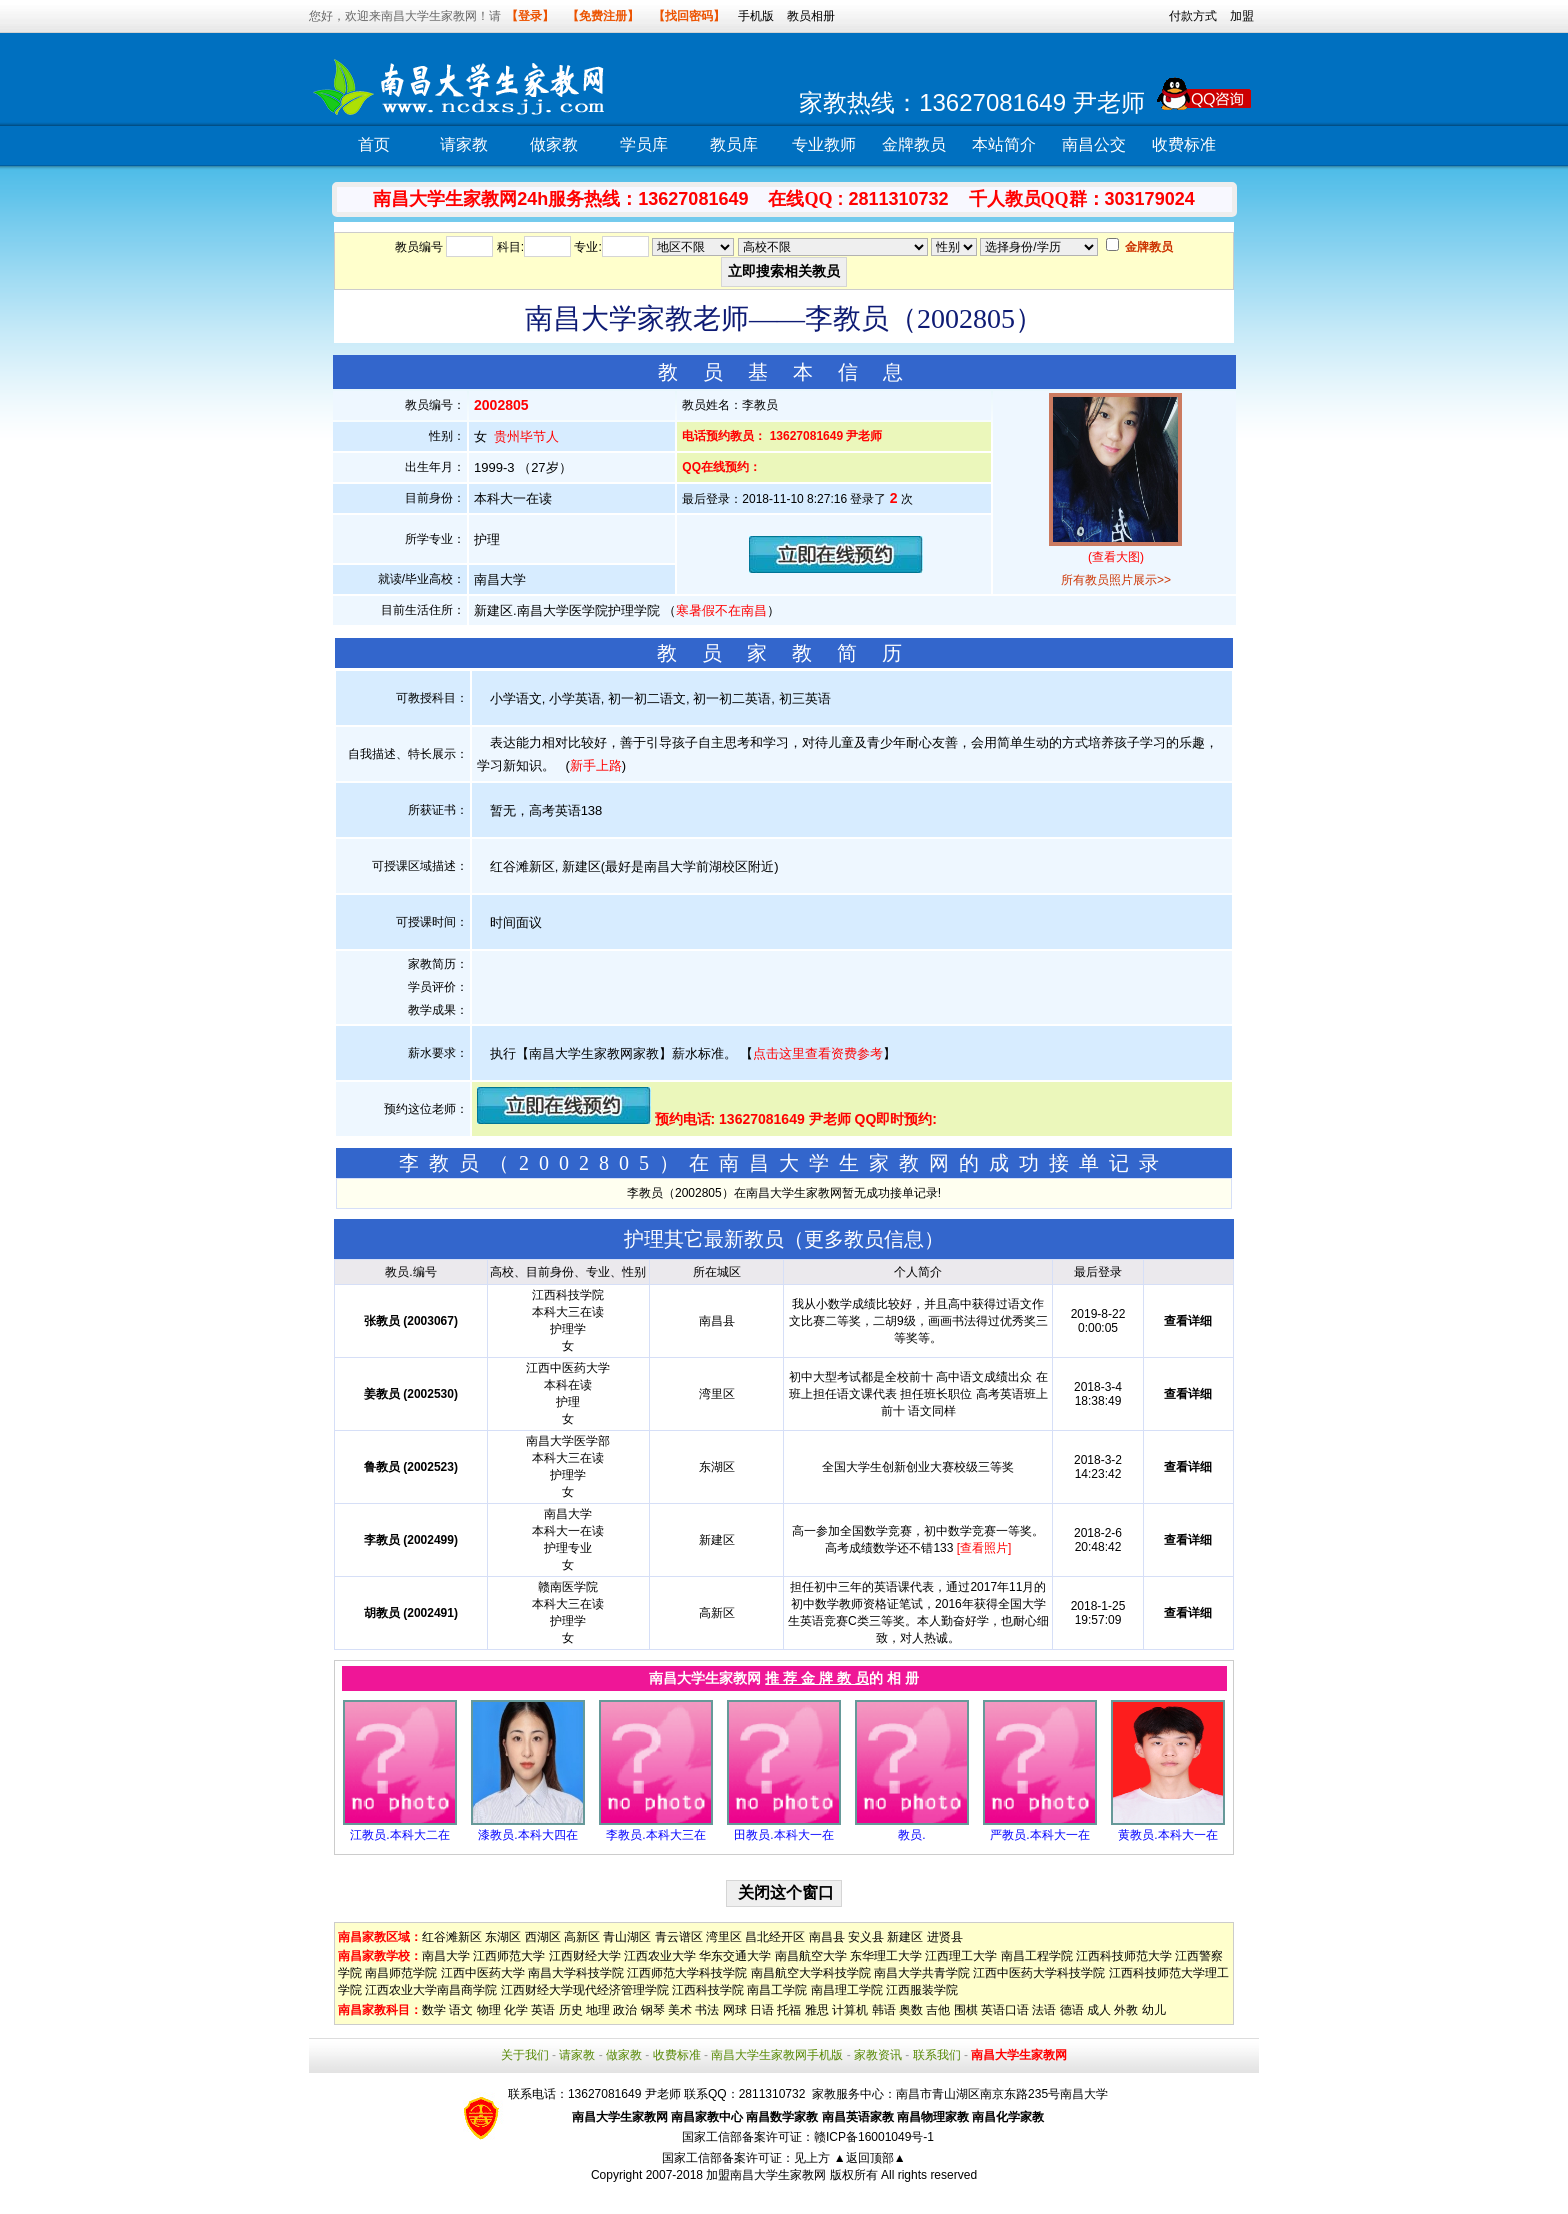 The image size is (1568, 2214). What do you see at coordinates (1072, 2010) in the screenshot?
I see `德语` at bounding box center [1072, 2010].